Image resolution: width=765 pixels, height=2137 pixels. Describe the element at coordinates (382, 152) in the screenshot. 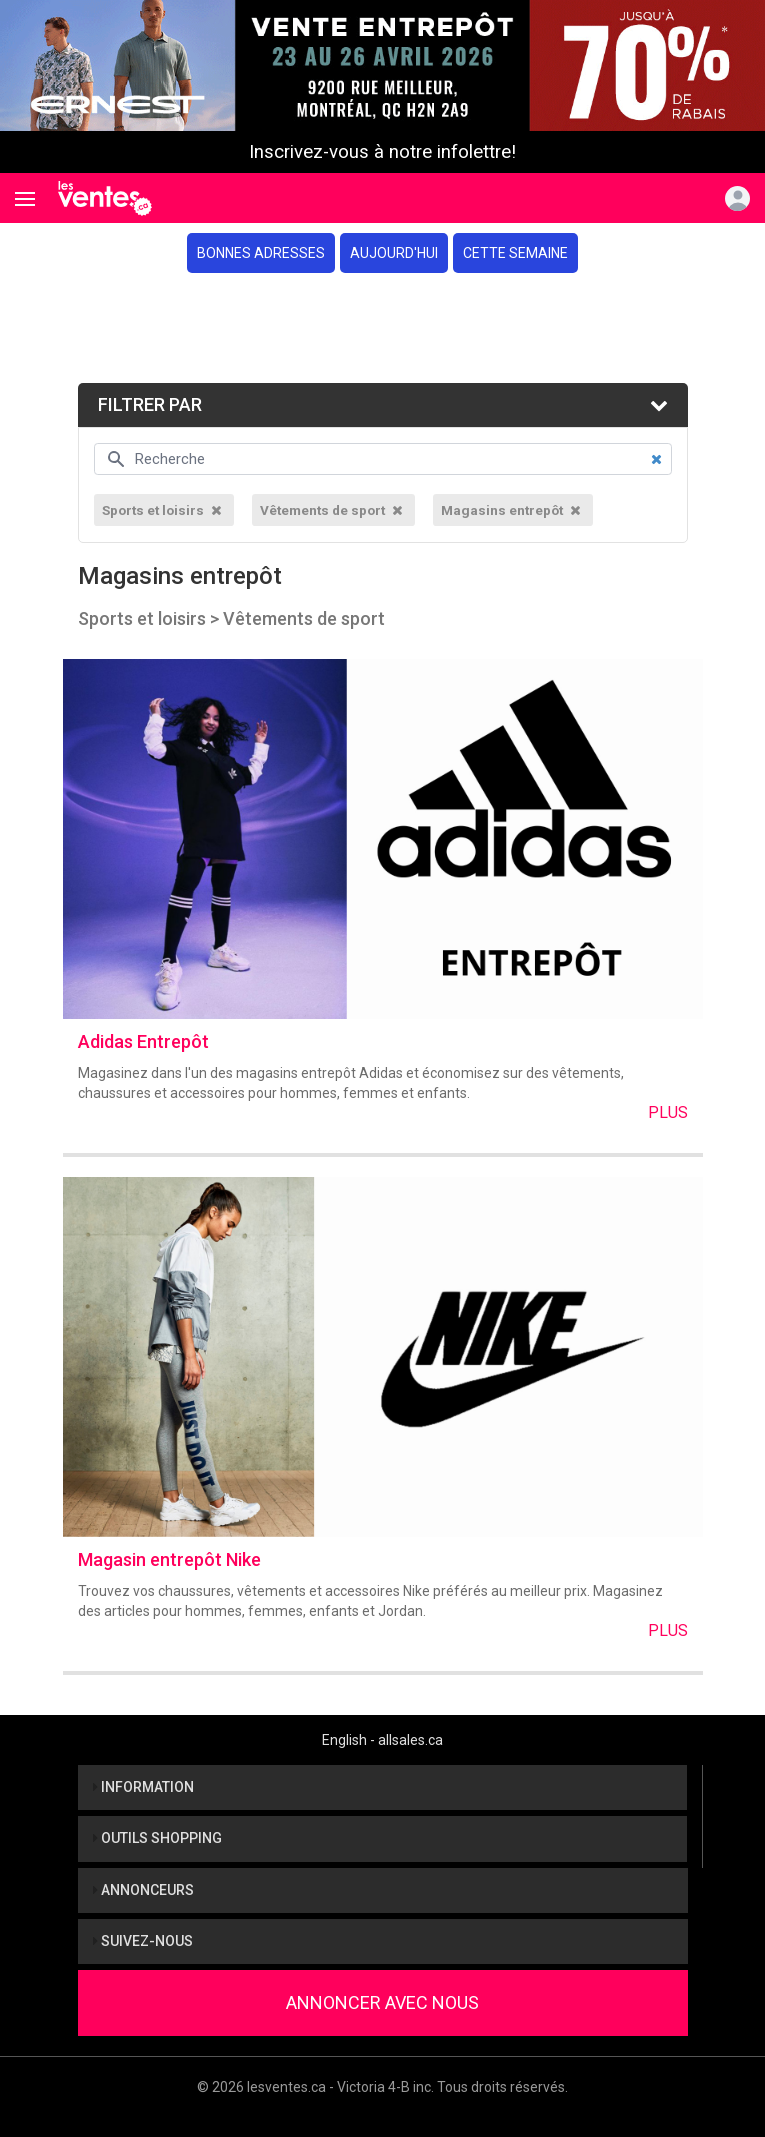

I see `Inscrivez-vous à notre infolettre!` at that location.